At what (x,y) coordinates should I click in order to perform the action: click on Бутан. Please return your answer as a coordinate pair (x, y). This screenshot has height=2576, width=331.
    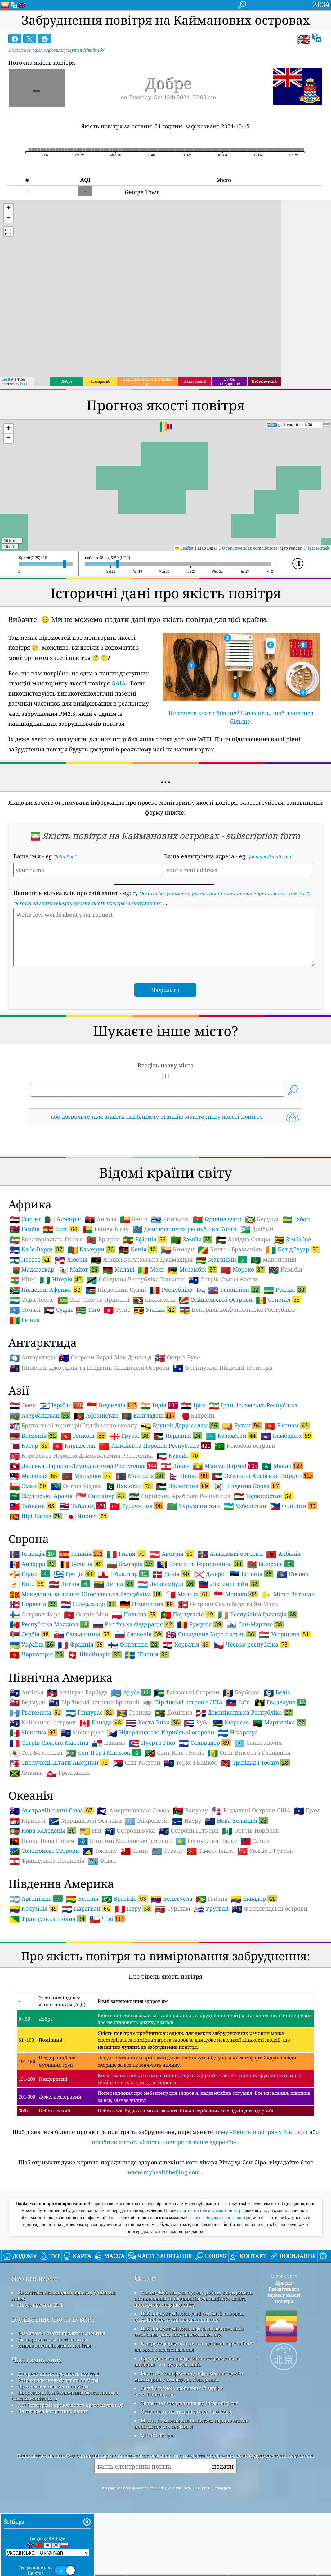
    Looking at the image, I should click on (242, 1425).